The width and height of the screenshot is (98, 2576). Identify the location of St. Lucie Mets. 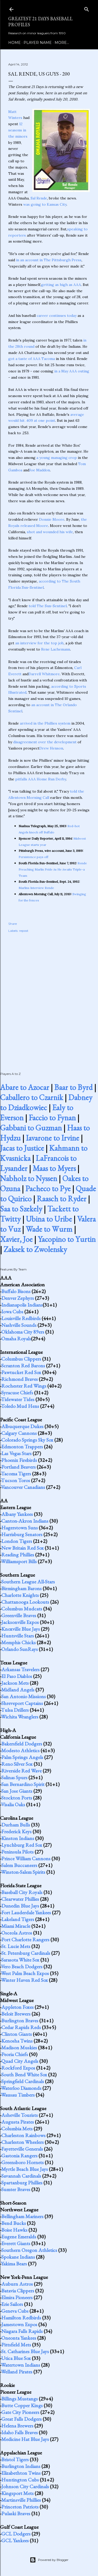
(15, 1946).